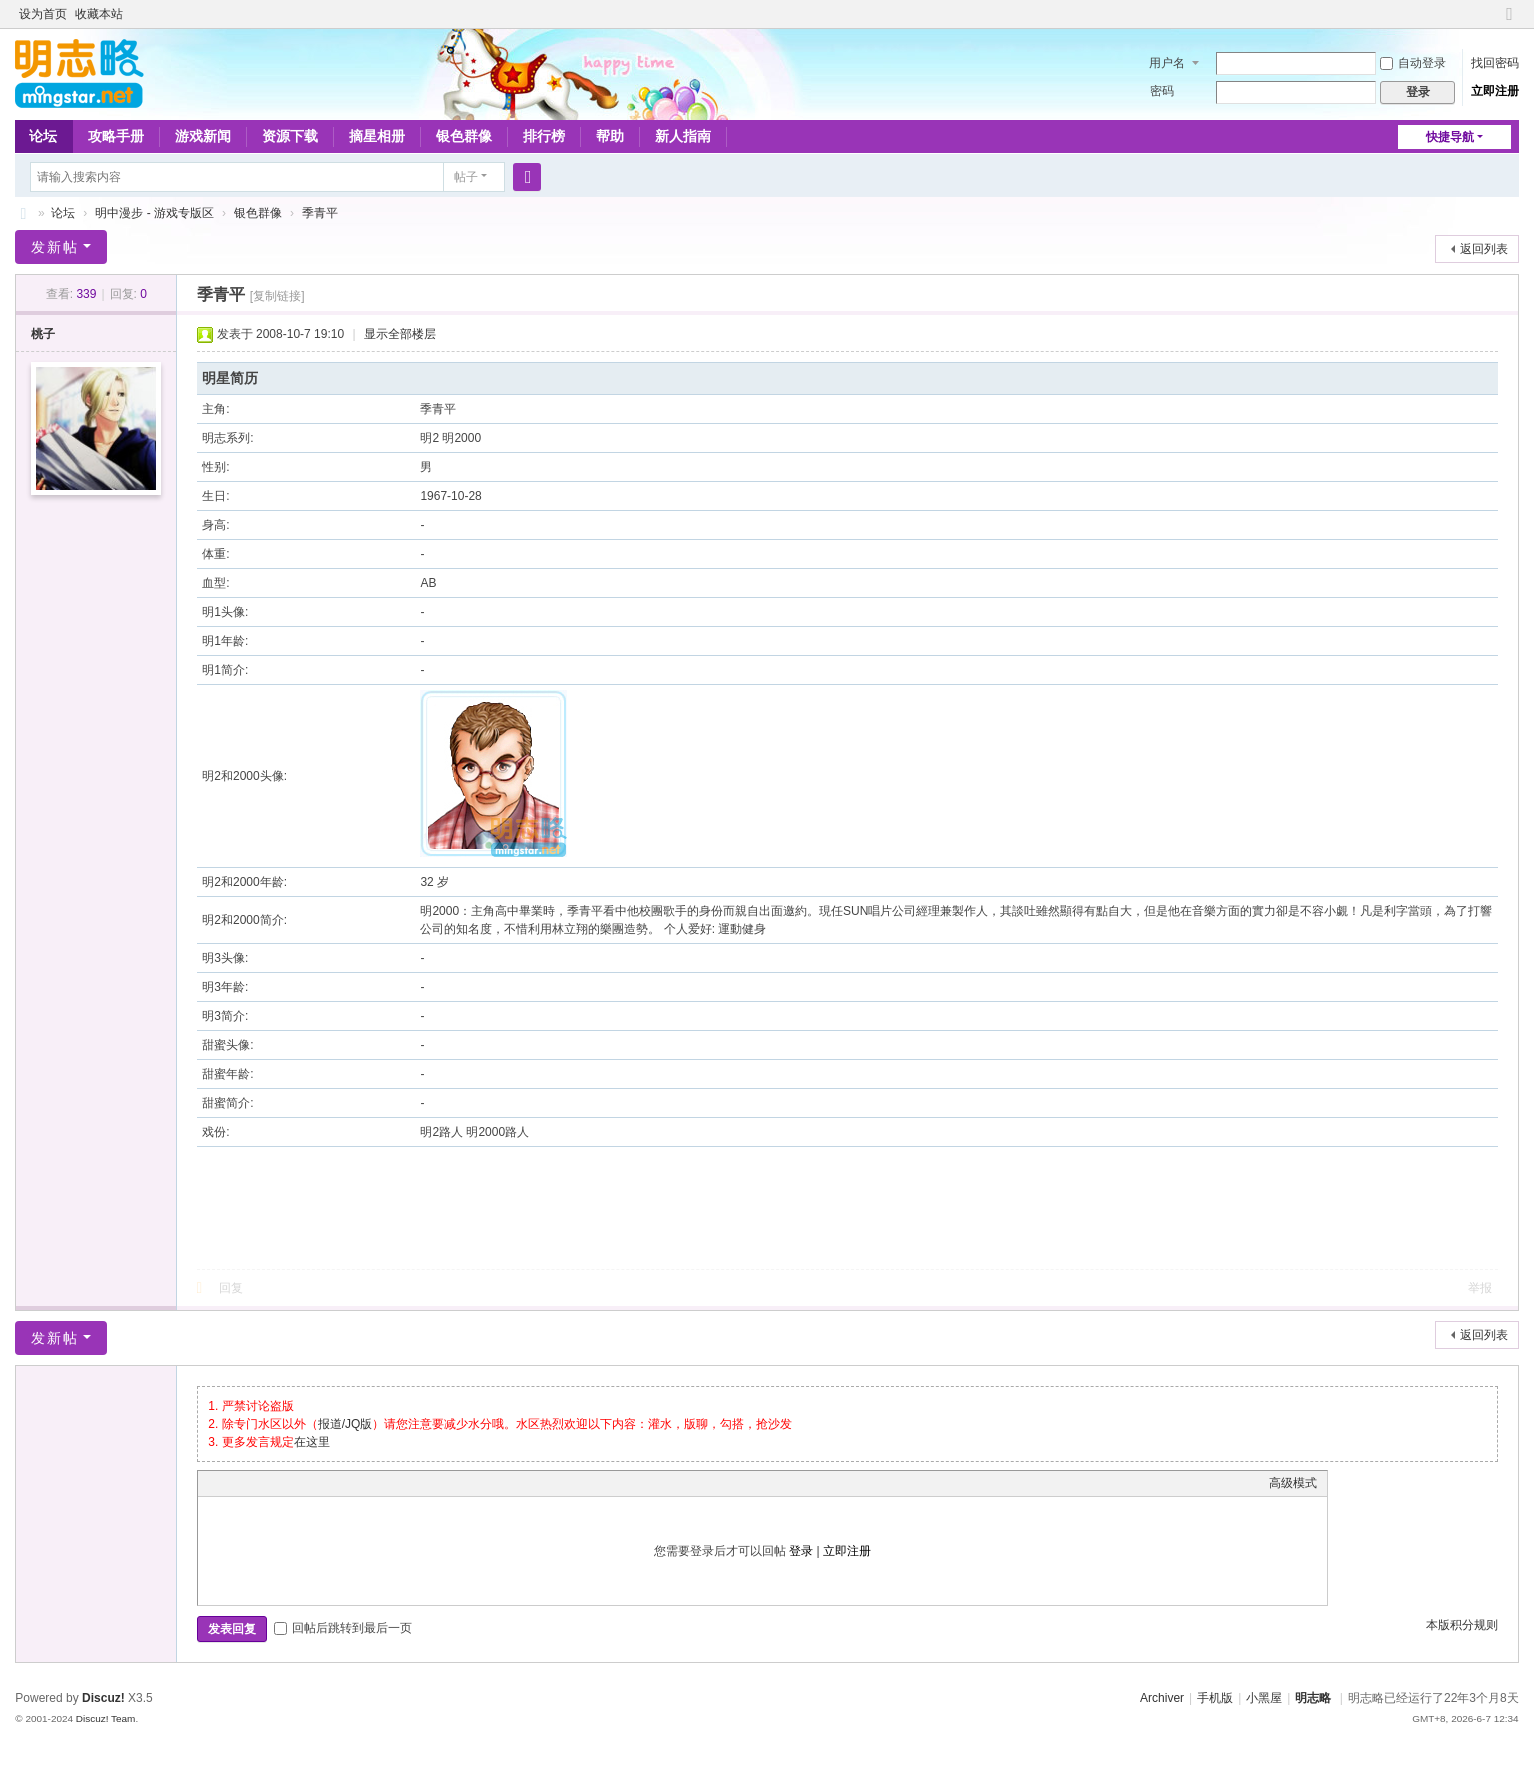  Describe the element at coordinates (464, 136) in the screenshot. I see `银色群像` at that location.